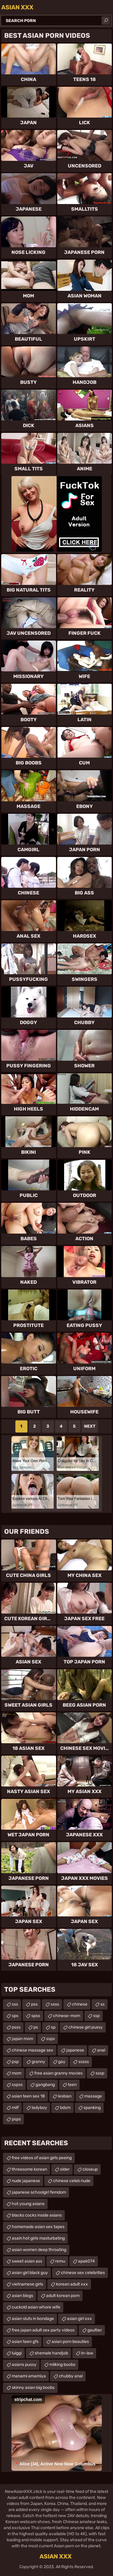 This screenshot has width=113, height=2576. What do you see at coordinates (83, 2061) in the screenshot?
I see `sssss` at bounding box center [83, 2061].